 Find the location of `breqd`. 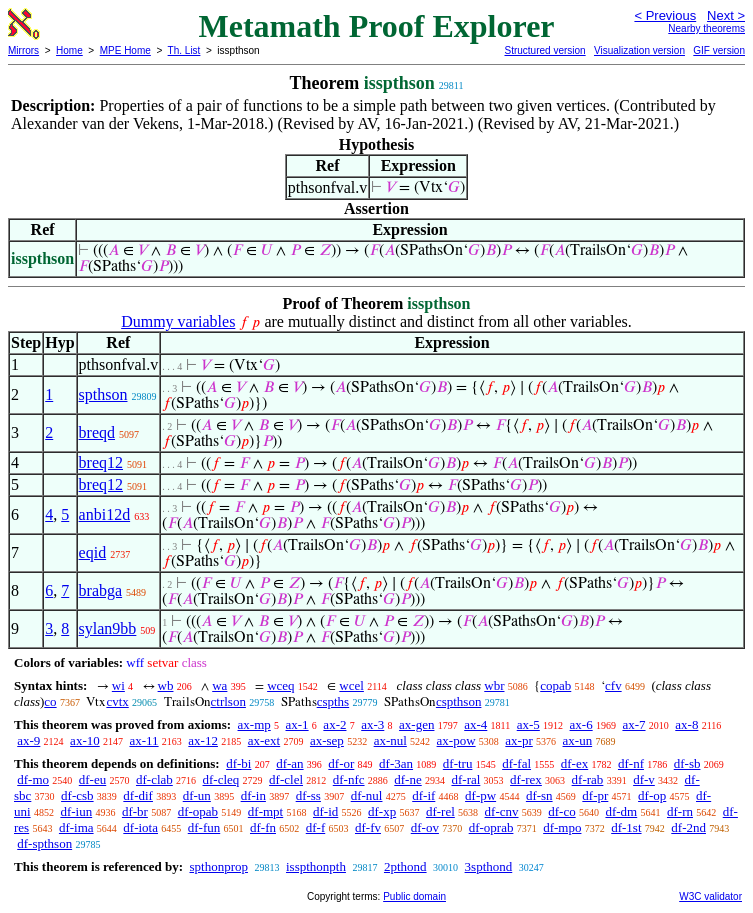

breqd is located at coordinates (97, 432).